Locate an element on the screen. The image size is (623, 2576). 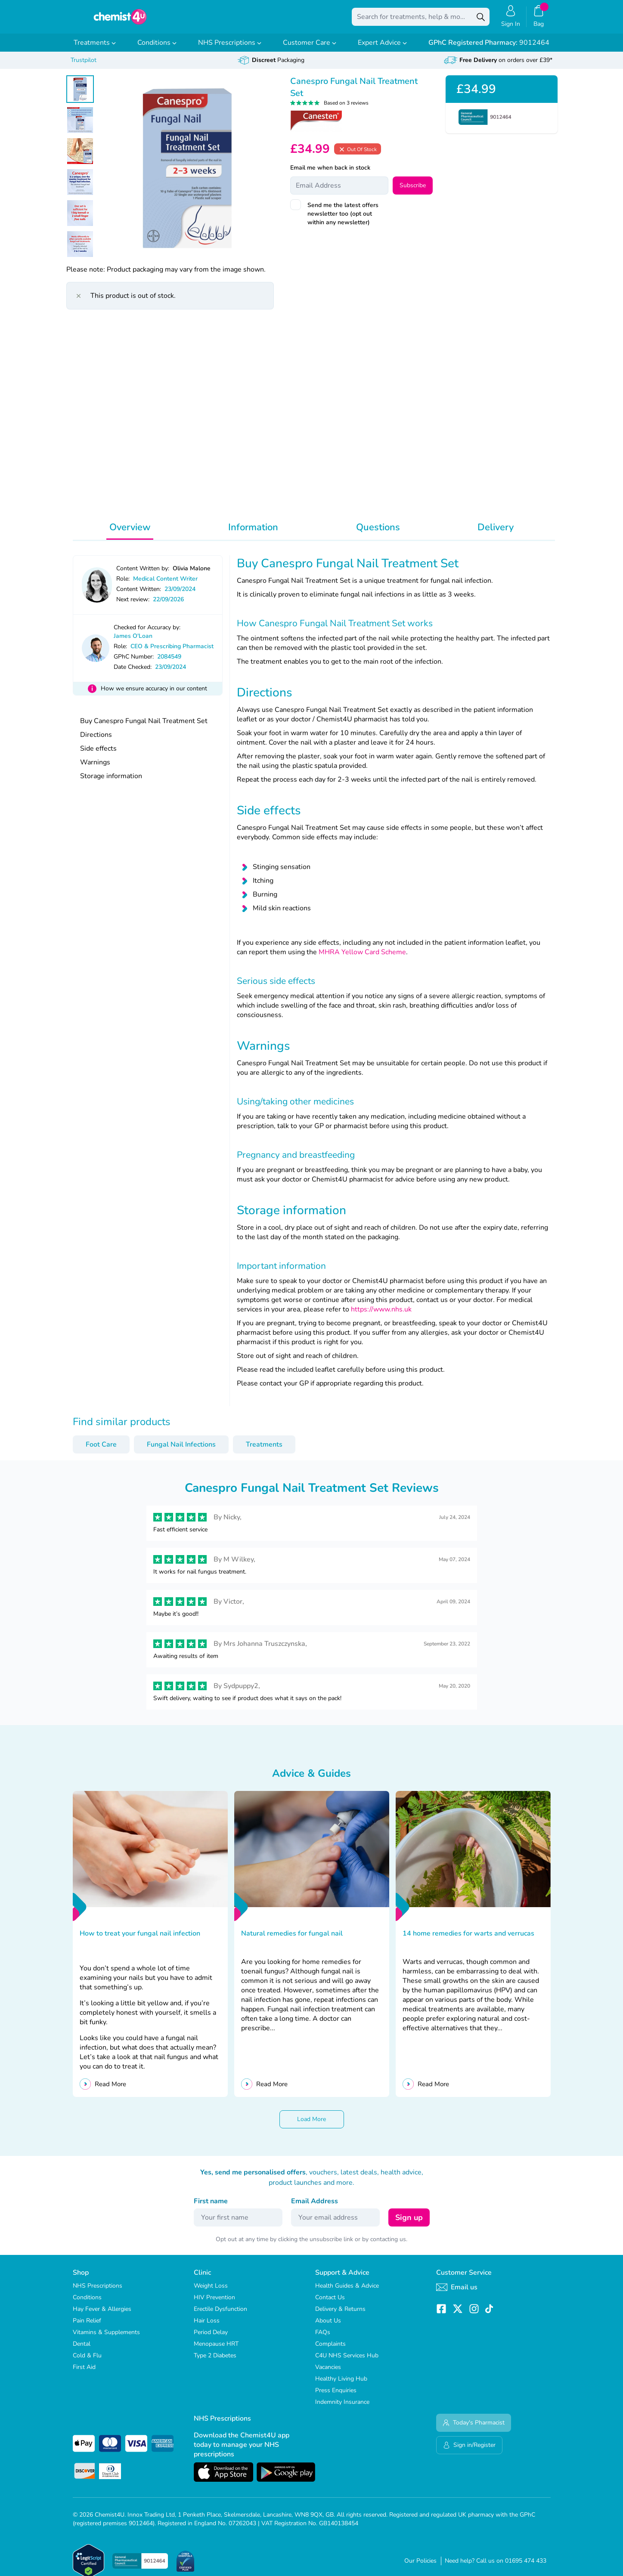
Delivery is located at coordinates (495, 533).